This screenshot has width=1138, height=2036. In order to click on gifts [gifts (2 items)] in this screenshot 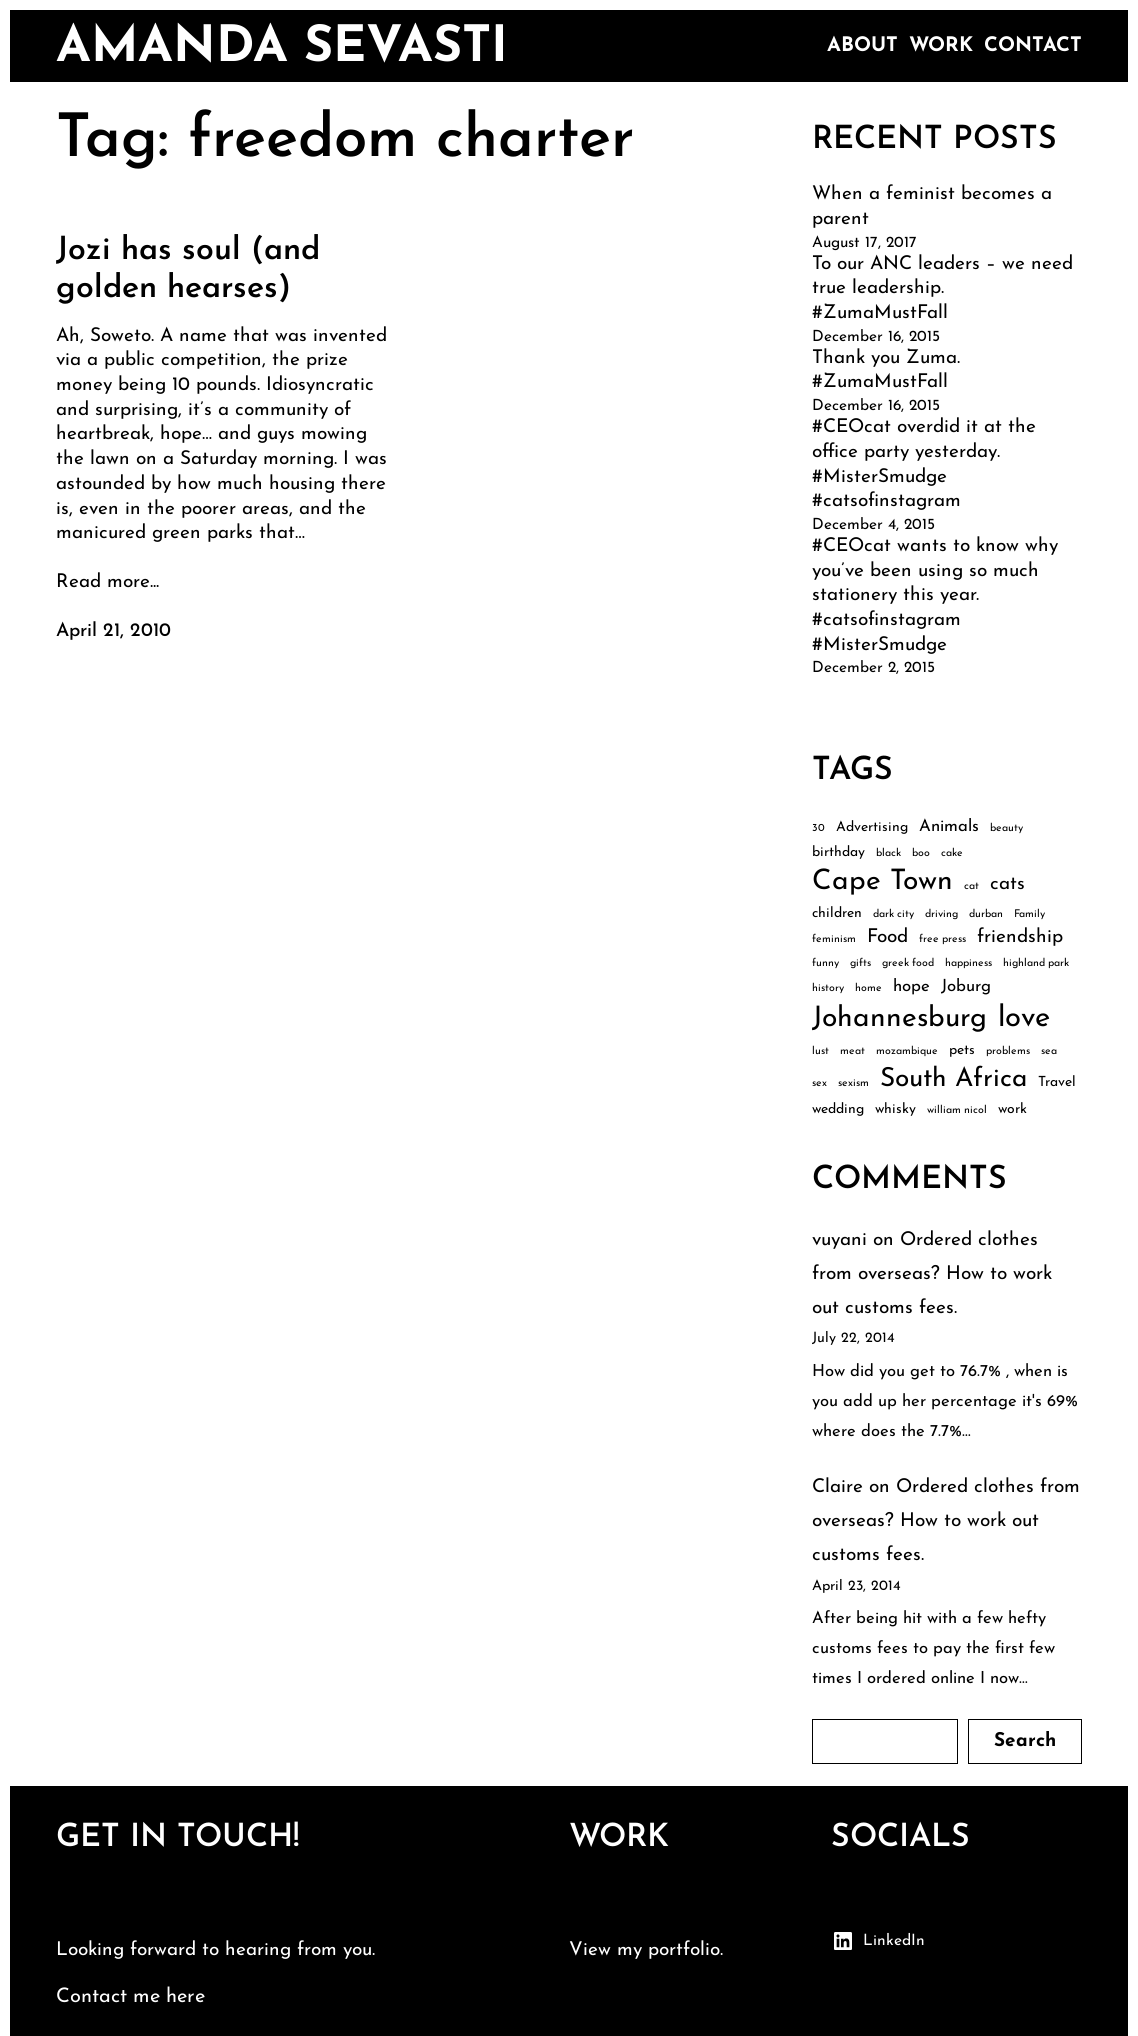, I will do `click(860, 963)`.